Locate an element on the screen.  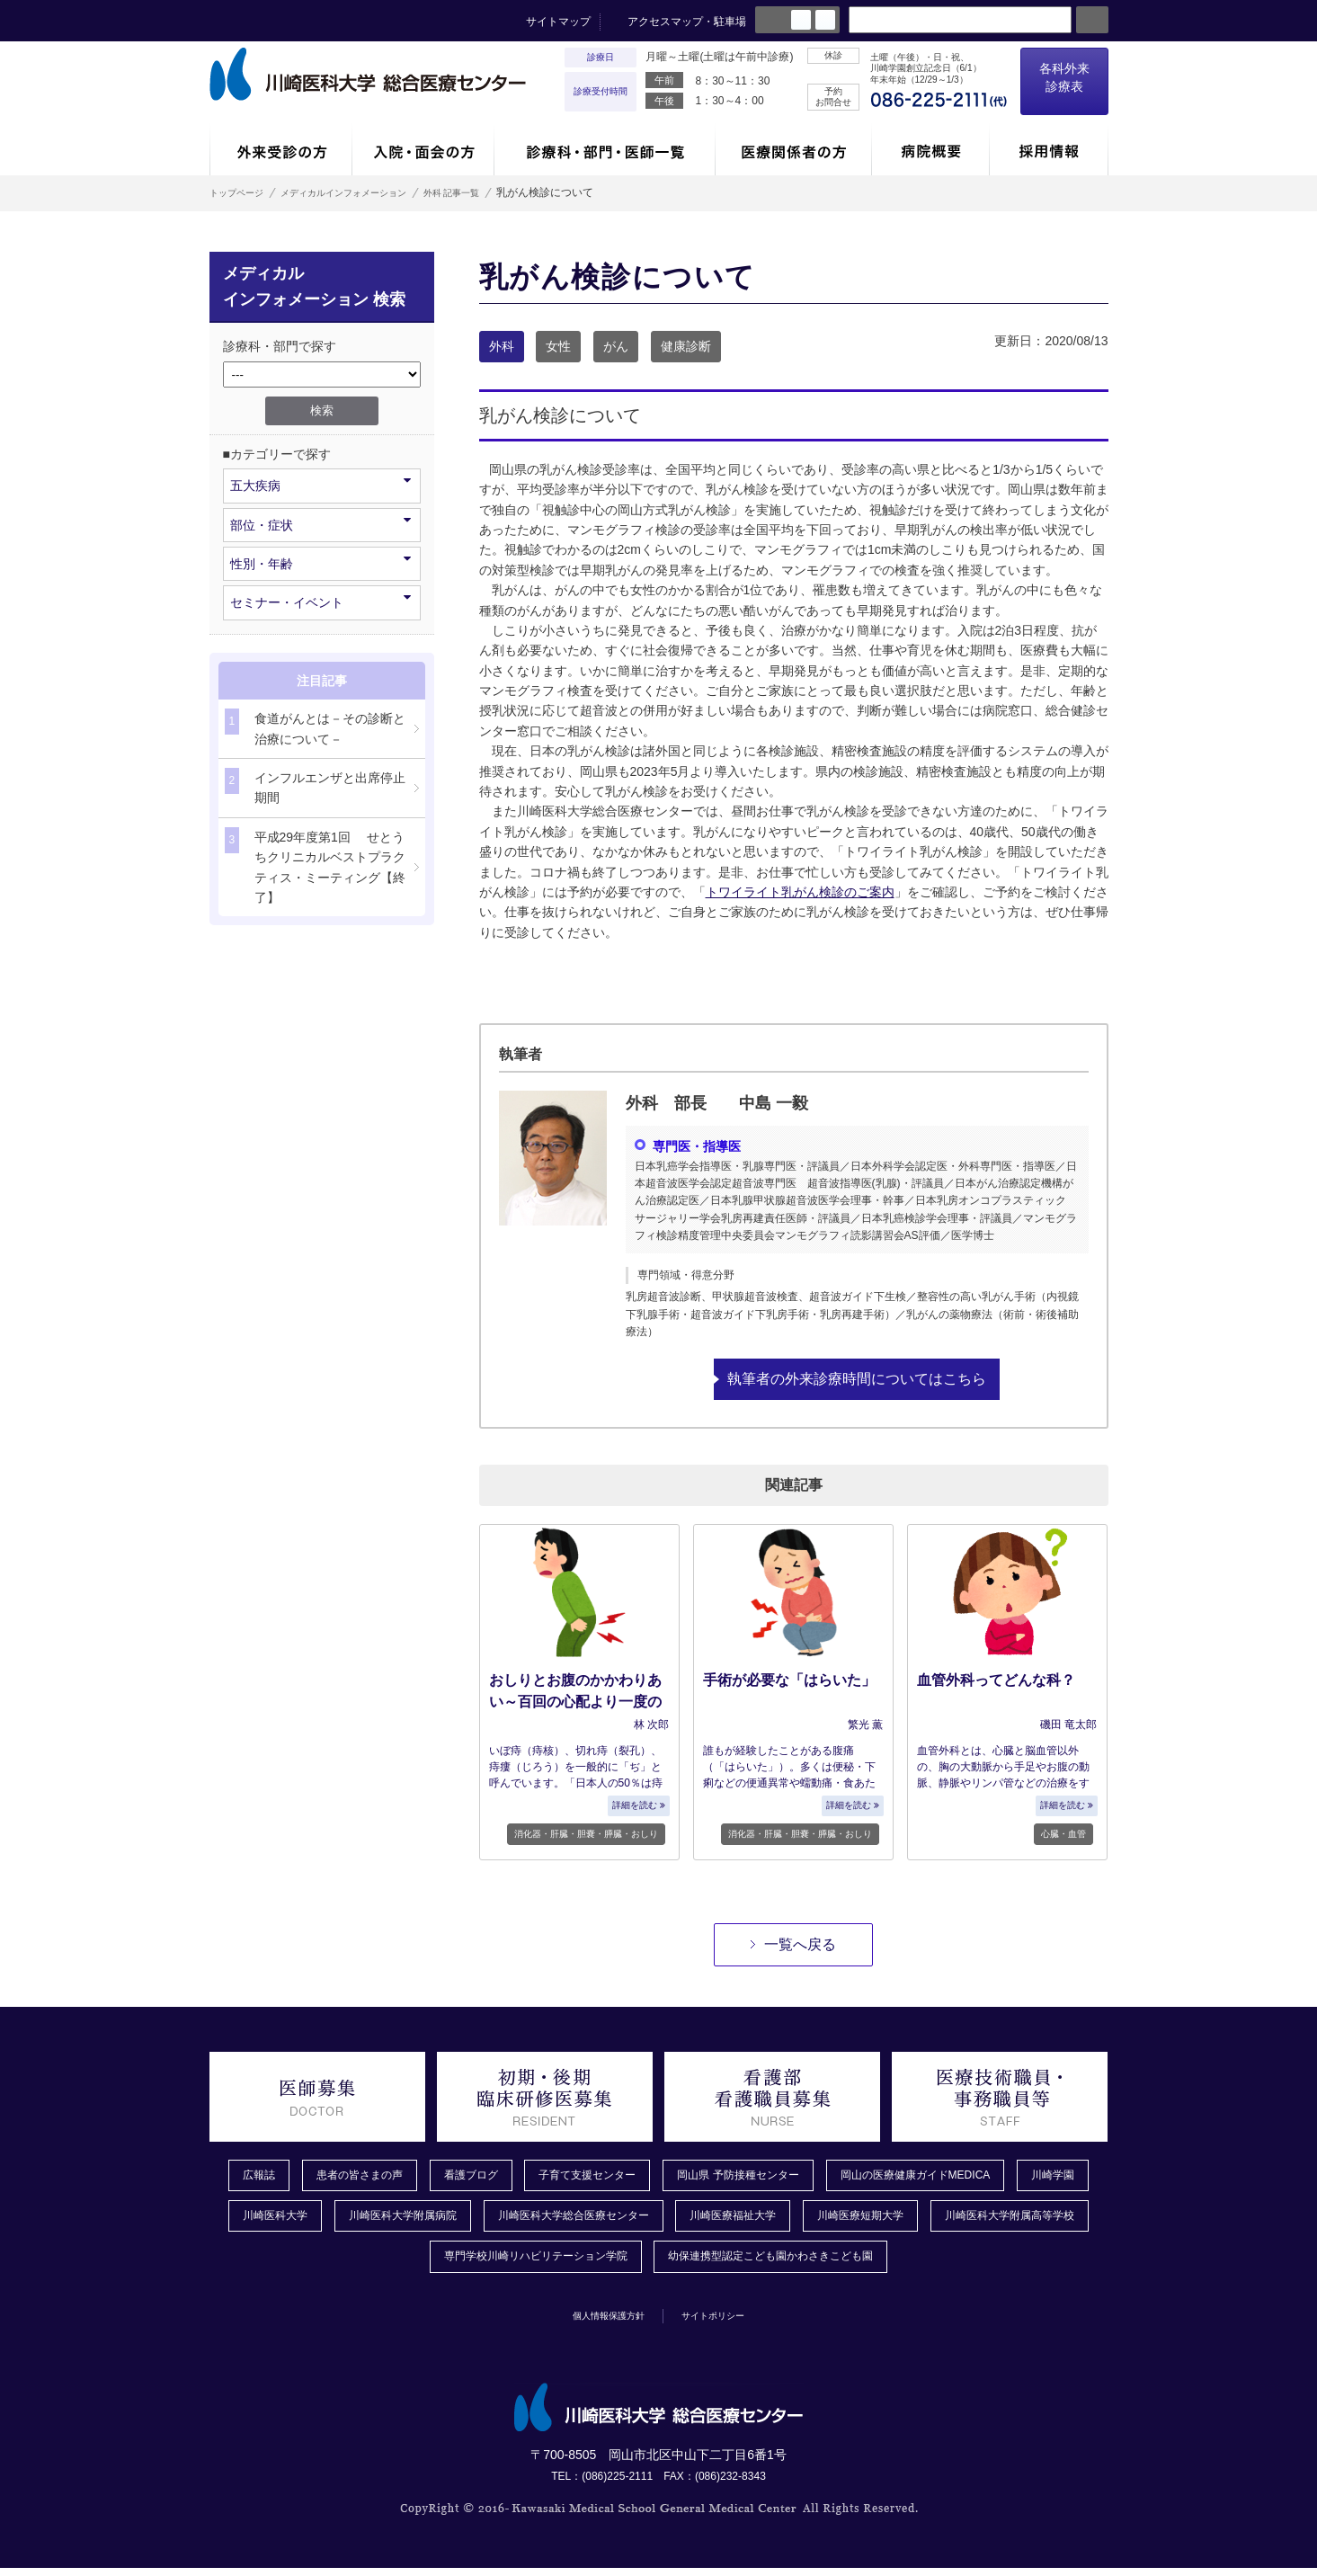
個人情報保護方針 is located at coordinates (596, 2322).